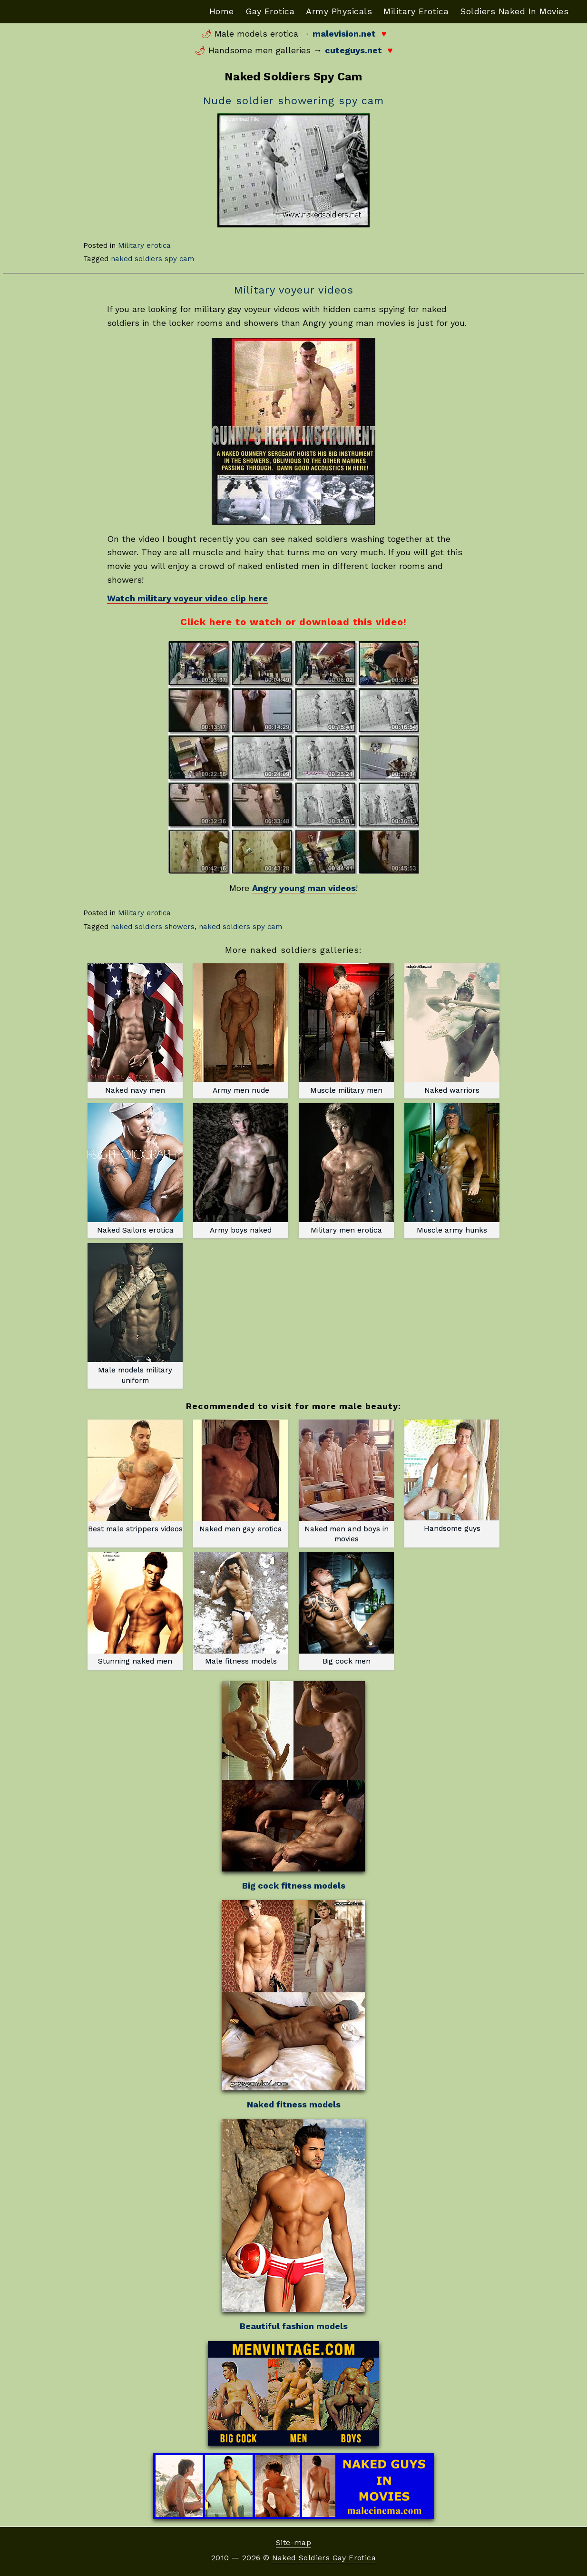 This screenshot has height=2576, width=587. I want to click on Download File, so click(242, 119).